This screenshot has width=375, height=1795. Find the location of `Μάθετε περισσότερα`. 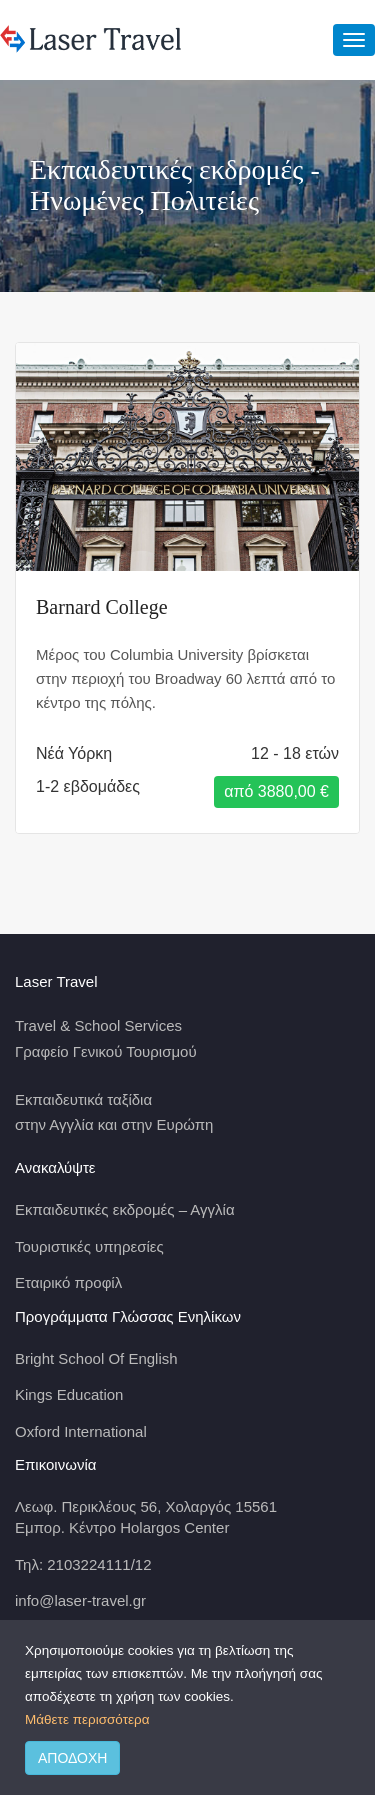

Μάθετε περισσότερα is located at coordinates (87, 1719).